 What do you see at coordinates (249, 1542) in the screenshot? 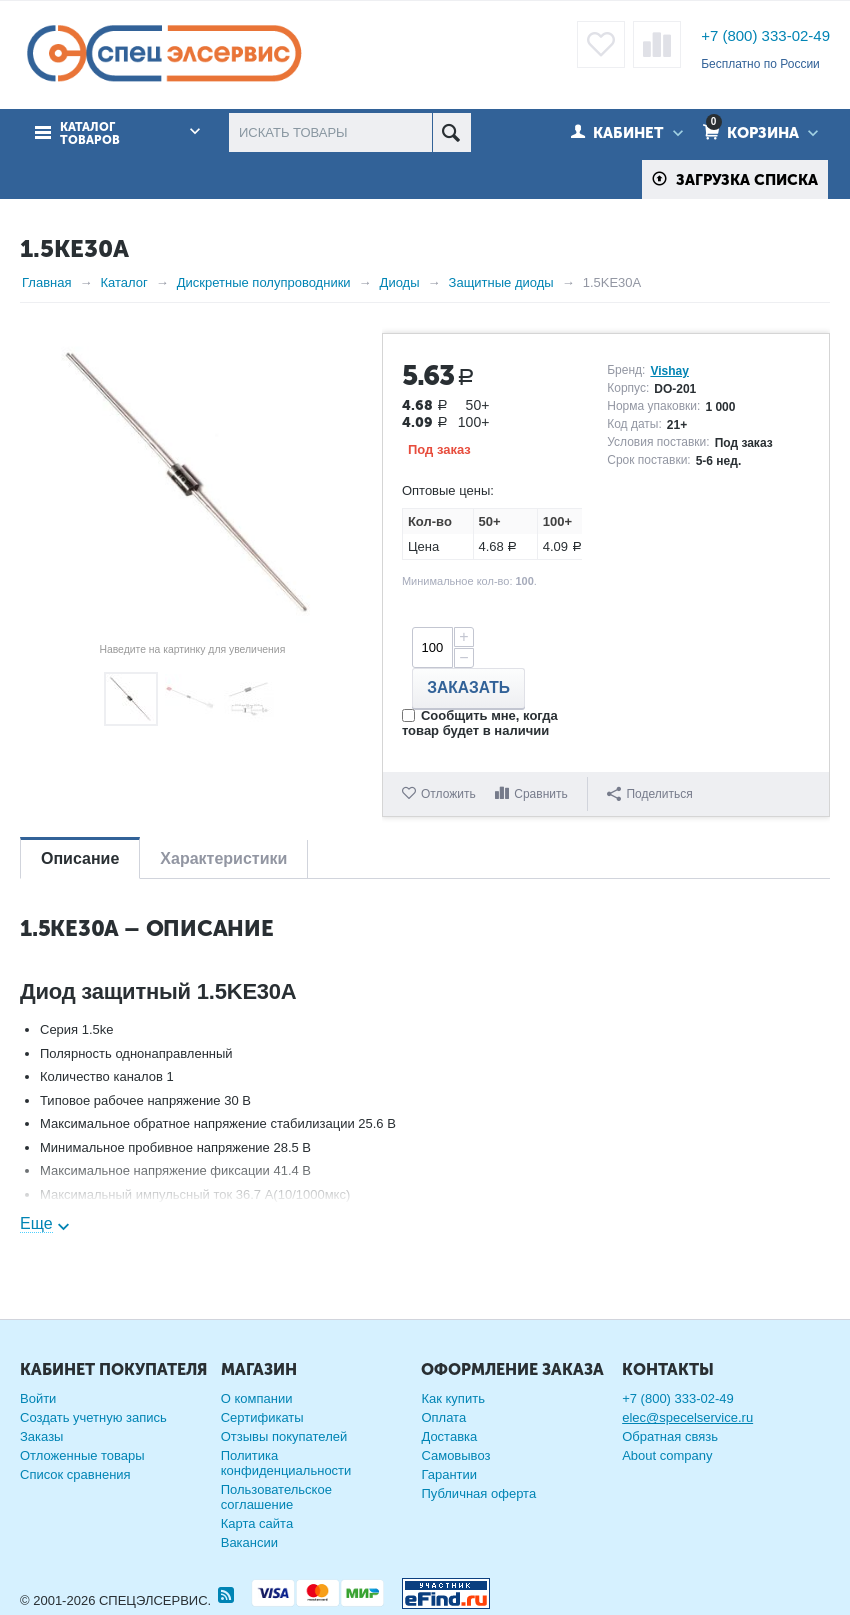
I see `Вакансии` at bounding box center [249, 1542].